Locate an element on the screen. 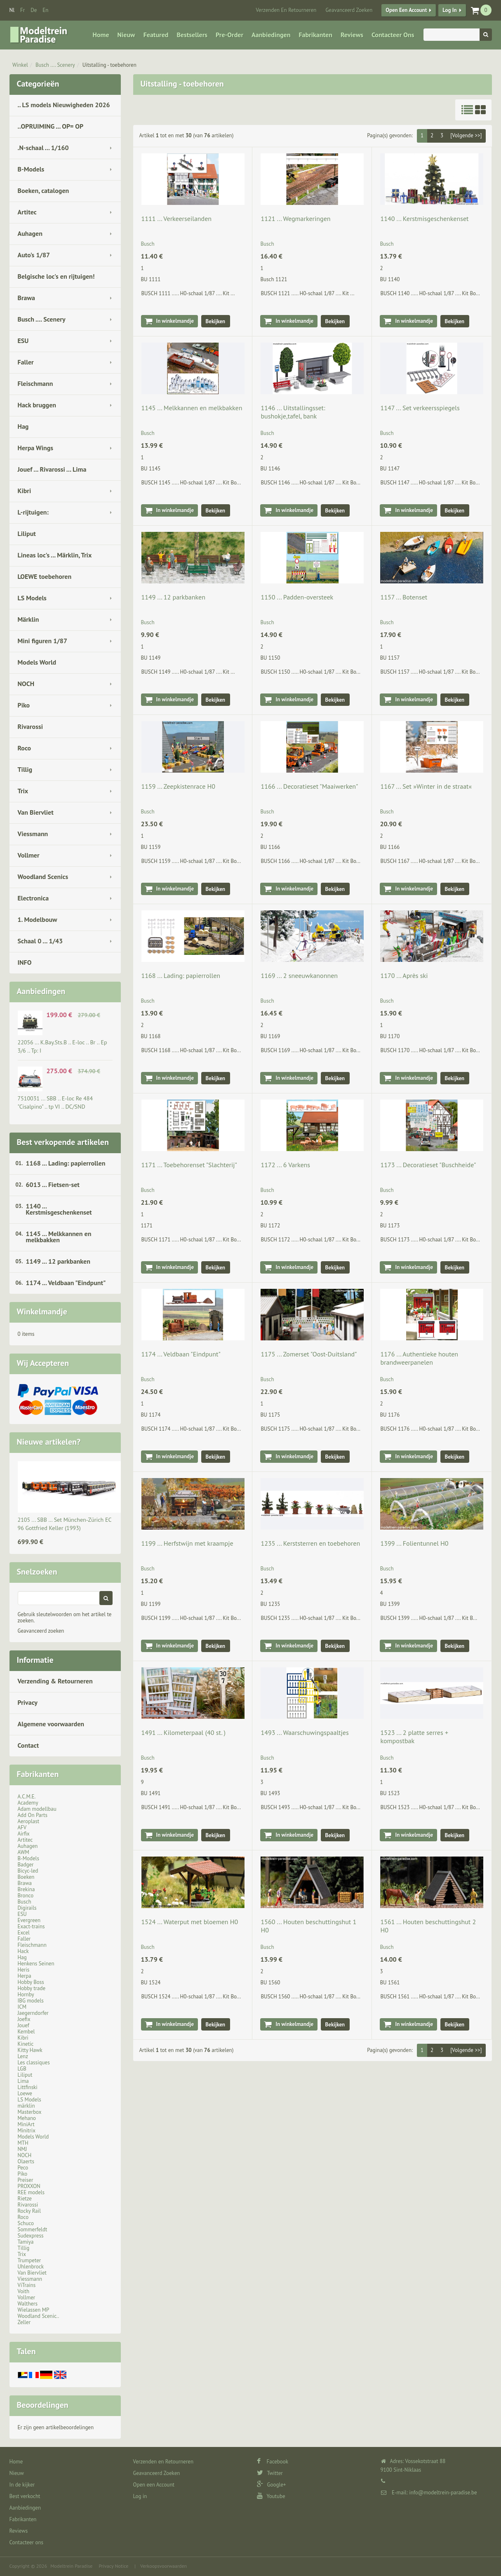 The width and height of the screenshot is (501, 2576). Winkelmandje is located at coordinates (42, 1311).